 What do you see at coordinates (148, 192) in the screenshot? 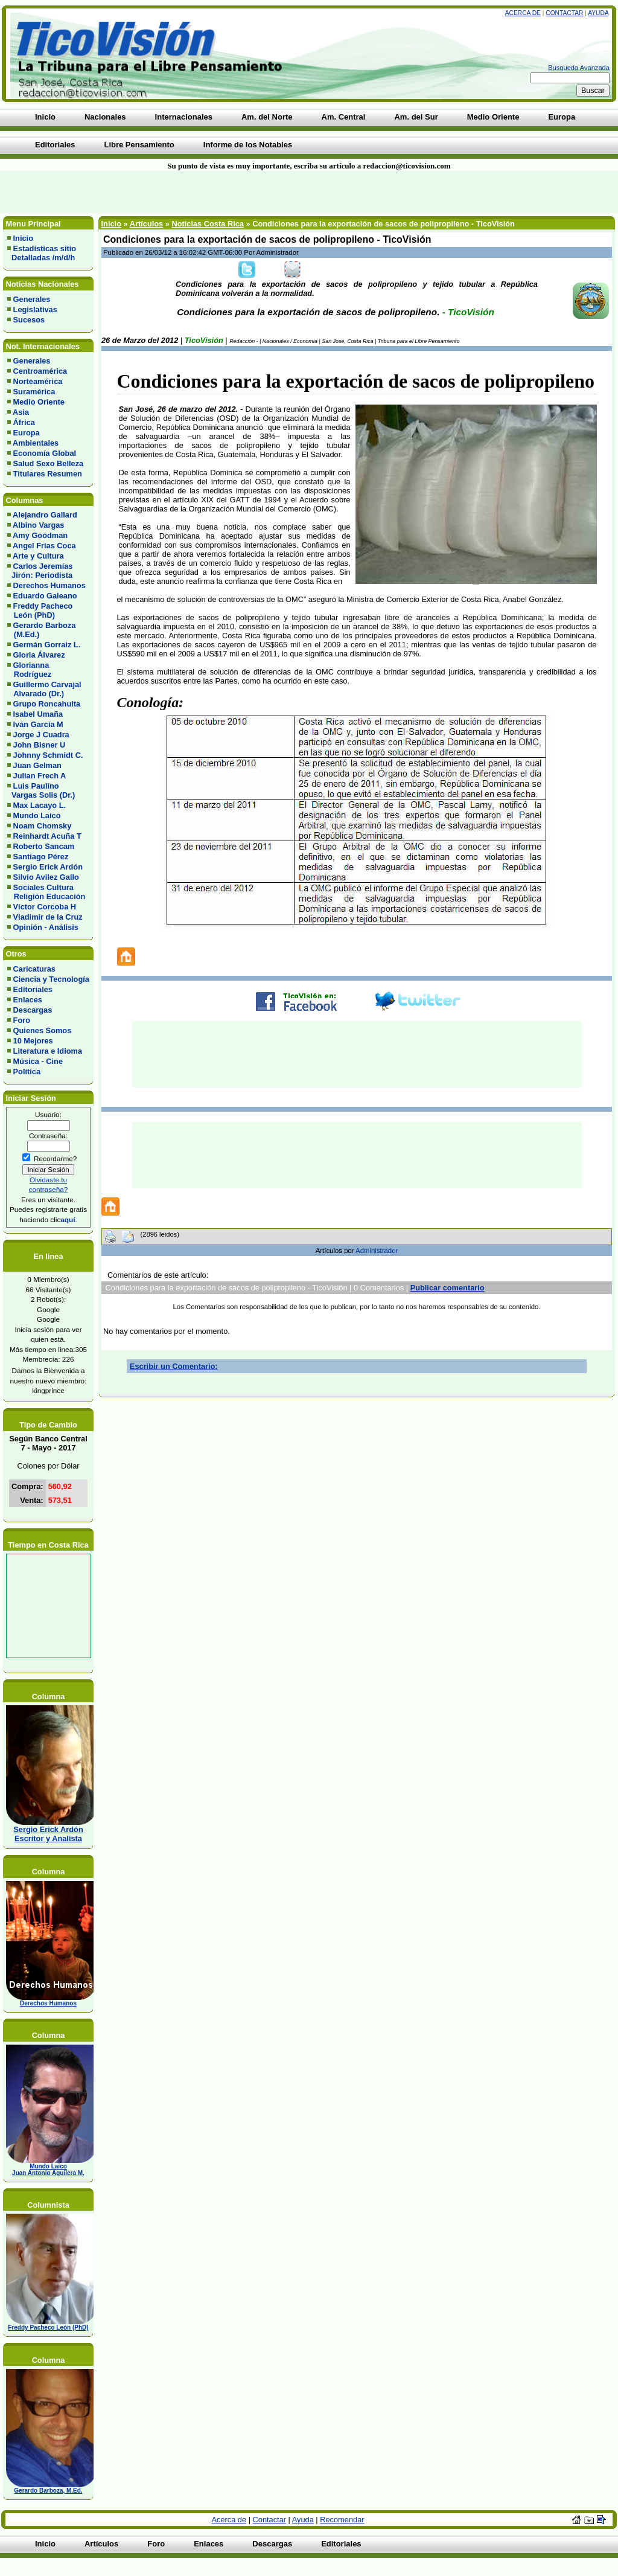
I see `[Advertisement]` at bounding box center [148, 192].